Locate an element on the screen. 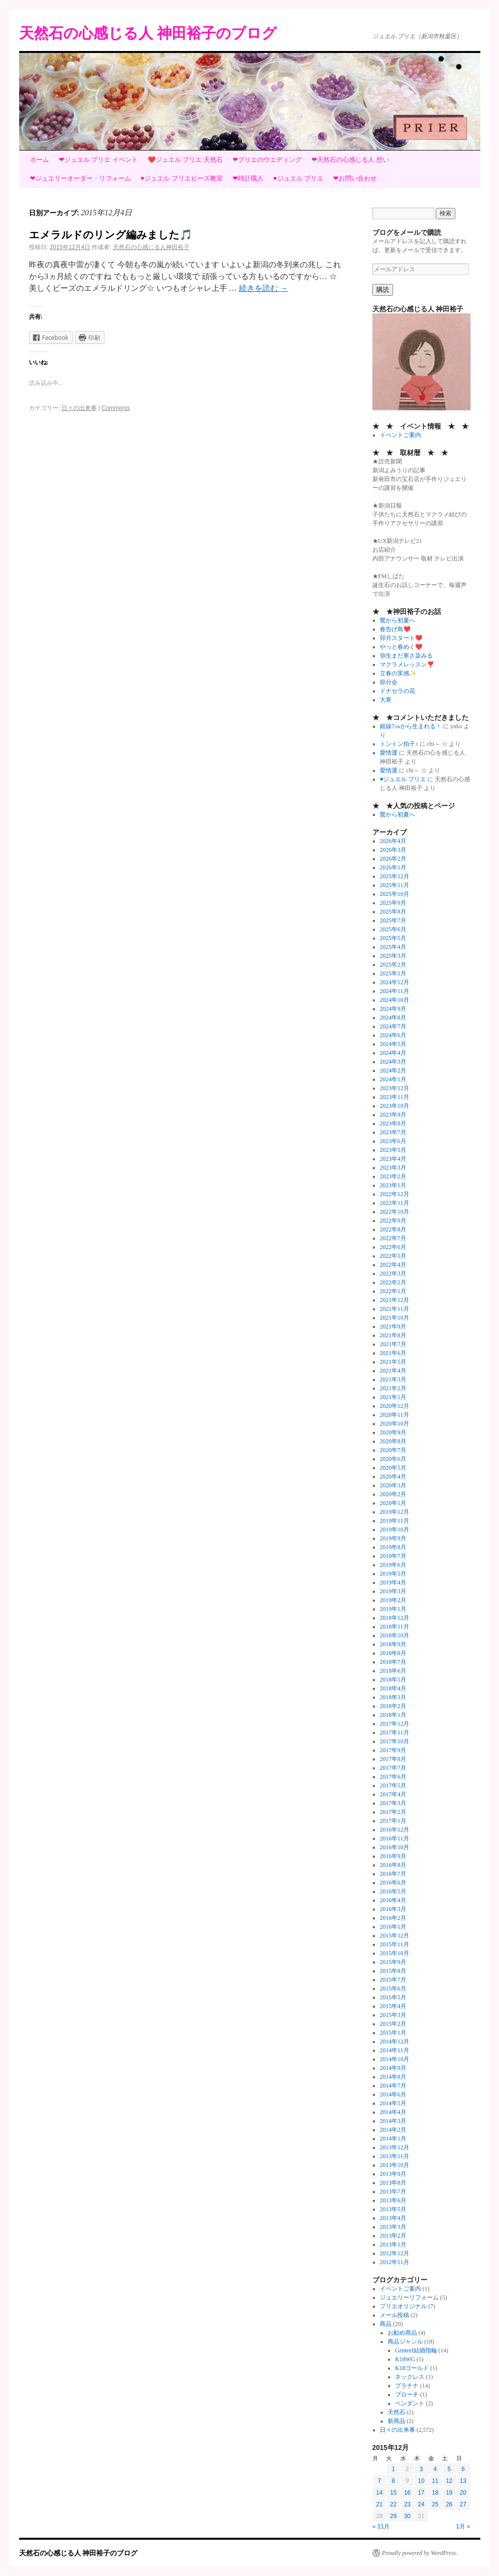 The image size is (499, 2576). K18ゴールド is located at coordinates (412, 2368).